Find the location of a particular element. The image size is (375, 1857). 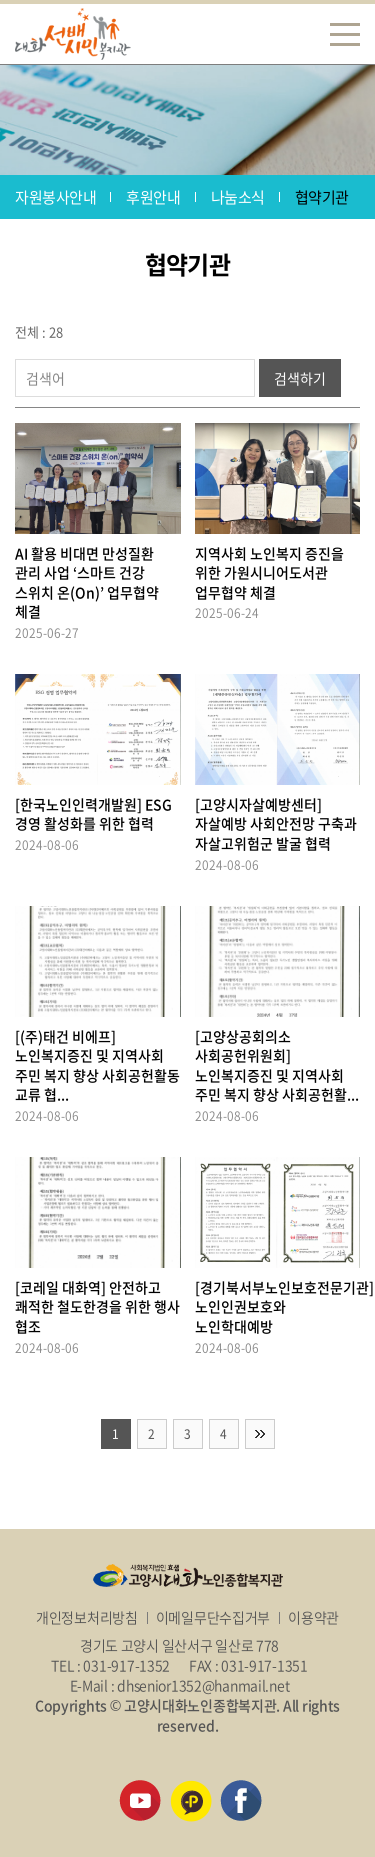

이메일무단수집거부 is located at coordinates (213, 1617).